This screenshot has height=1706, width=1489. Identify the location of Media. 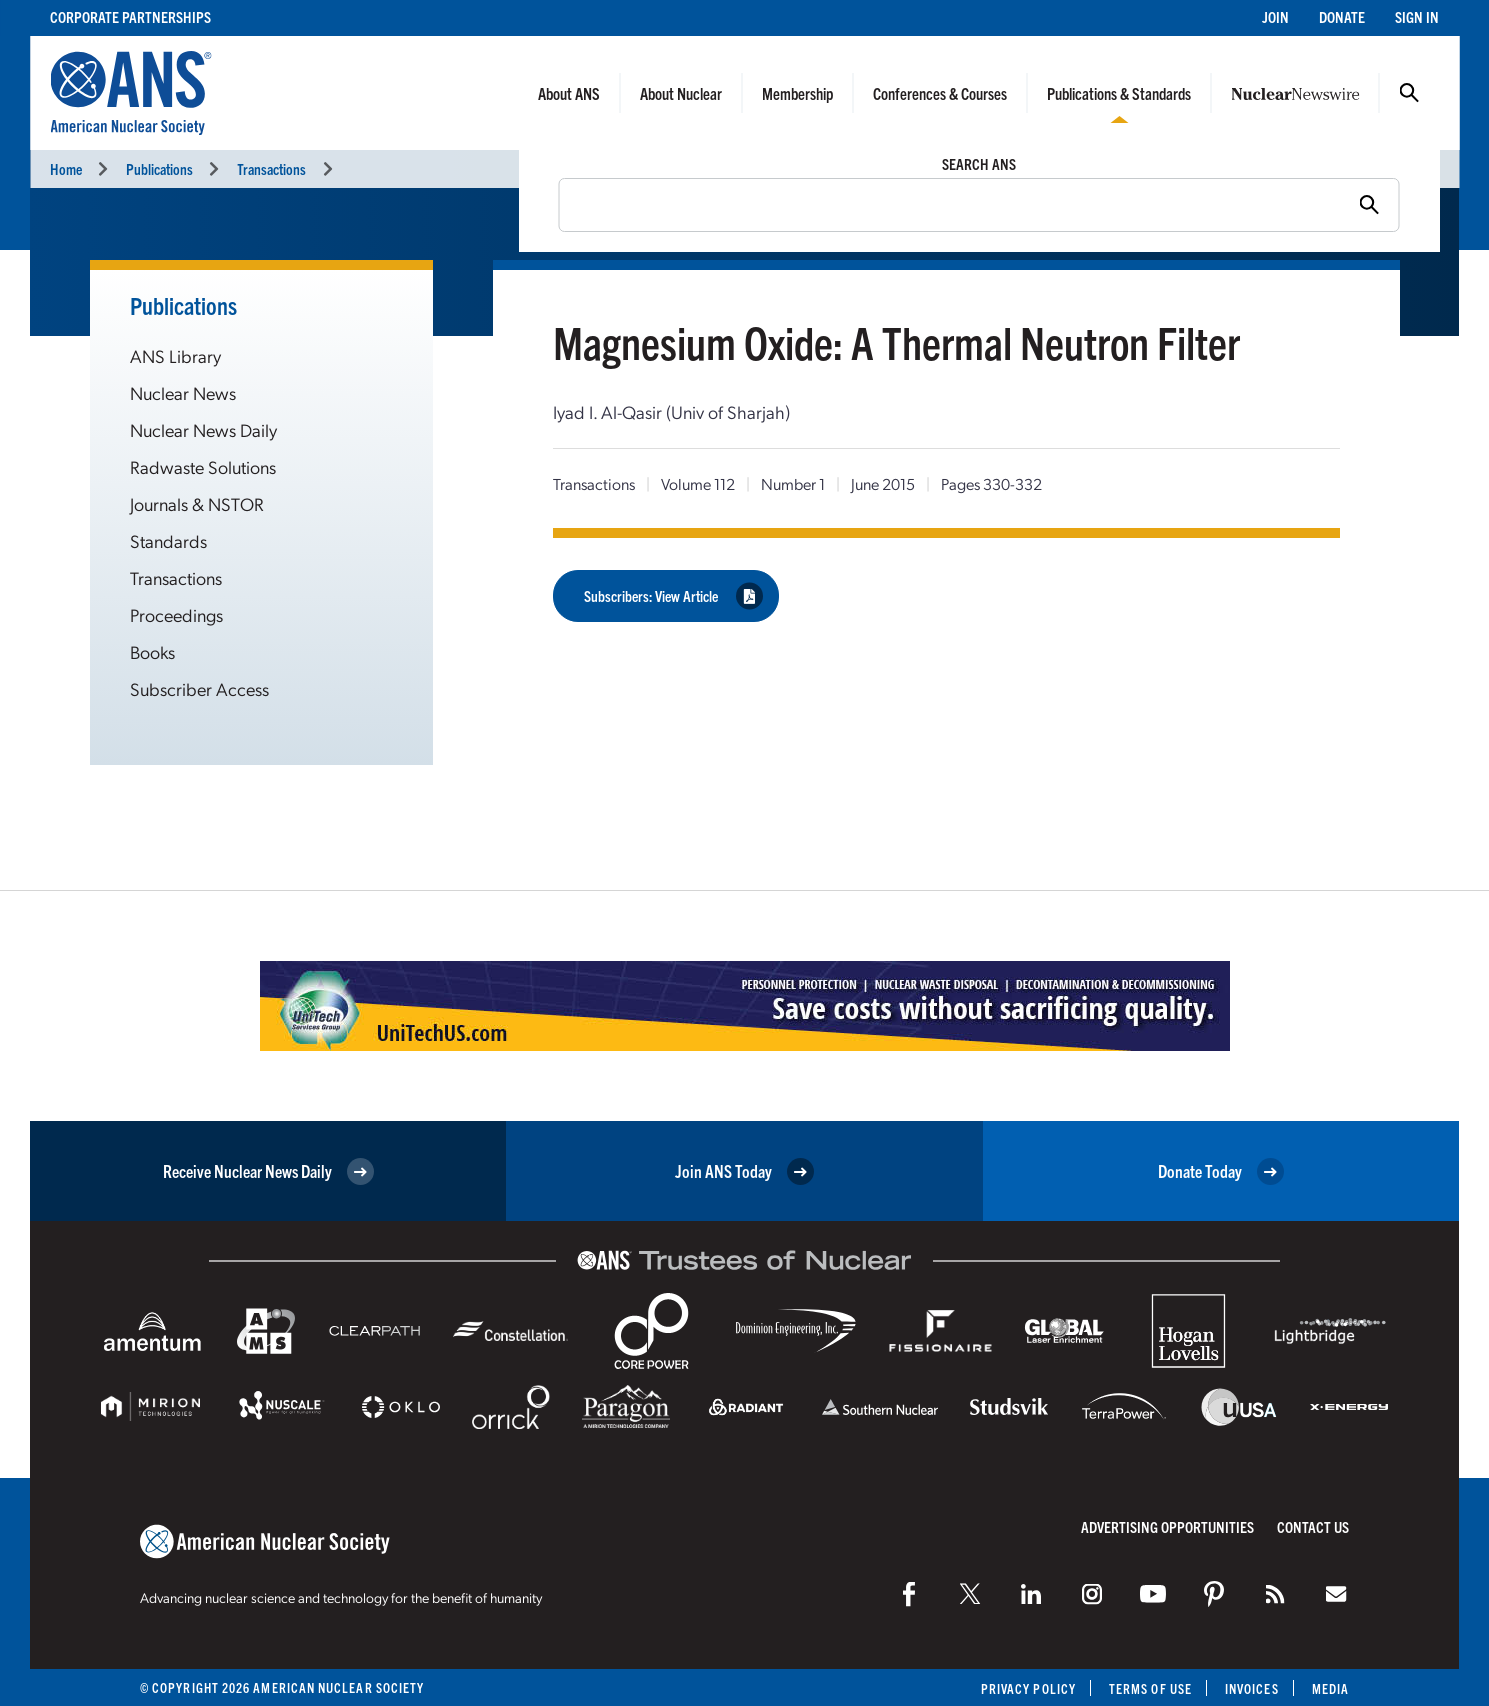
(1330, 1688).